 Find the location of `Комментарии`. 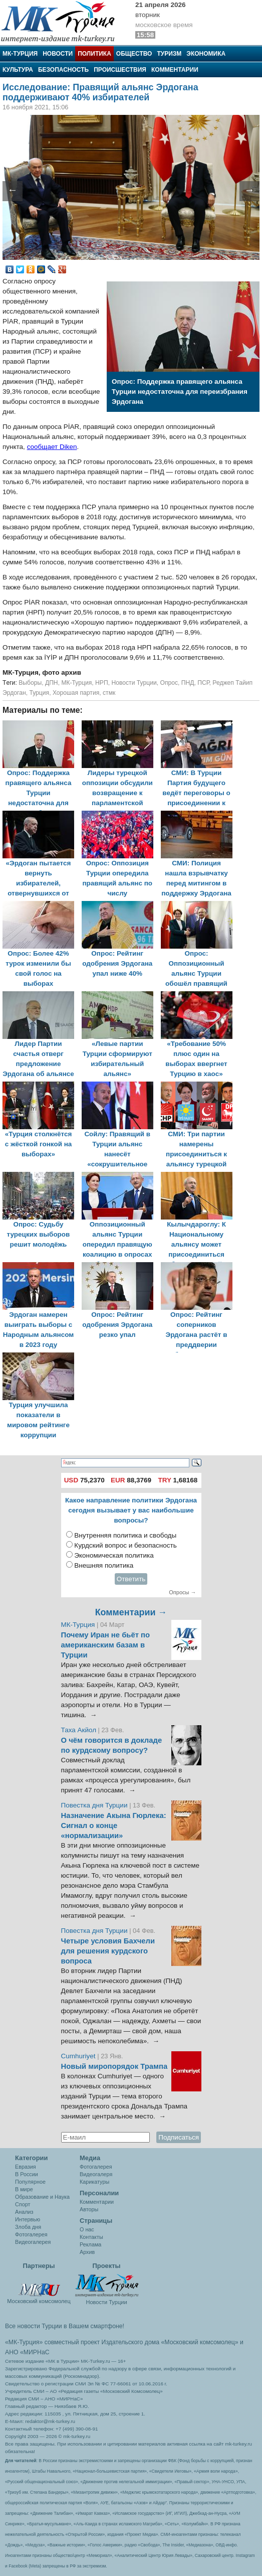

Комментарии is located at coordinates (174, 69).